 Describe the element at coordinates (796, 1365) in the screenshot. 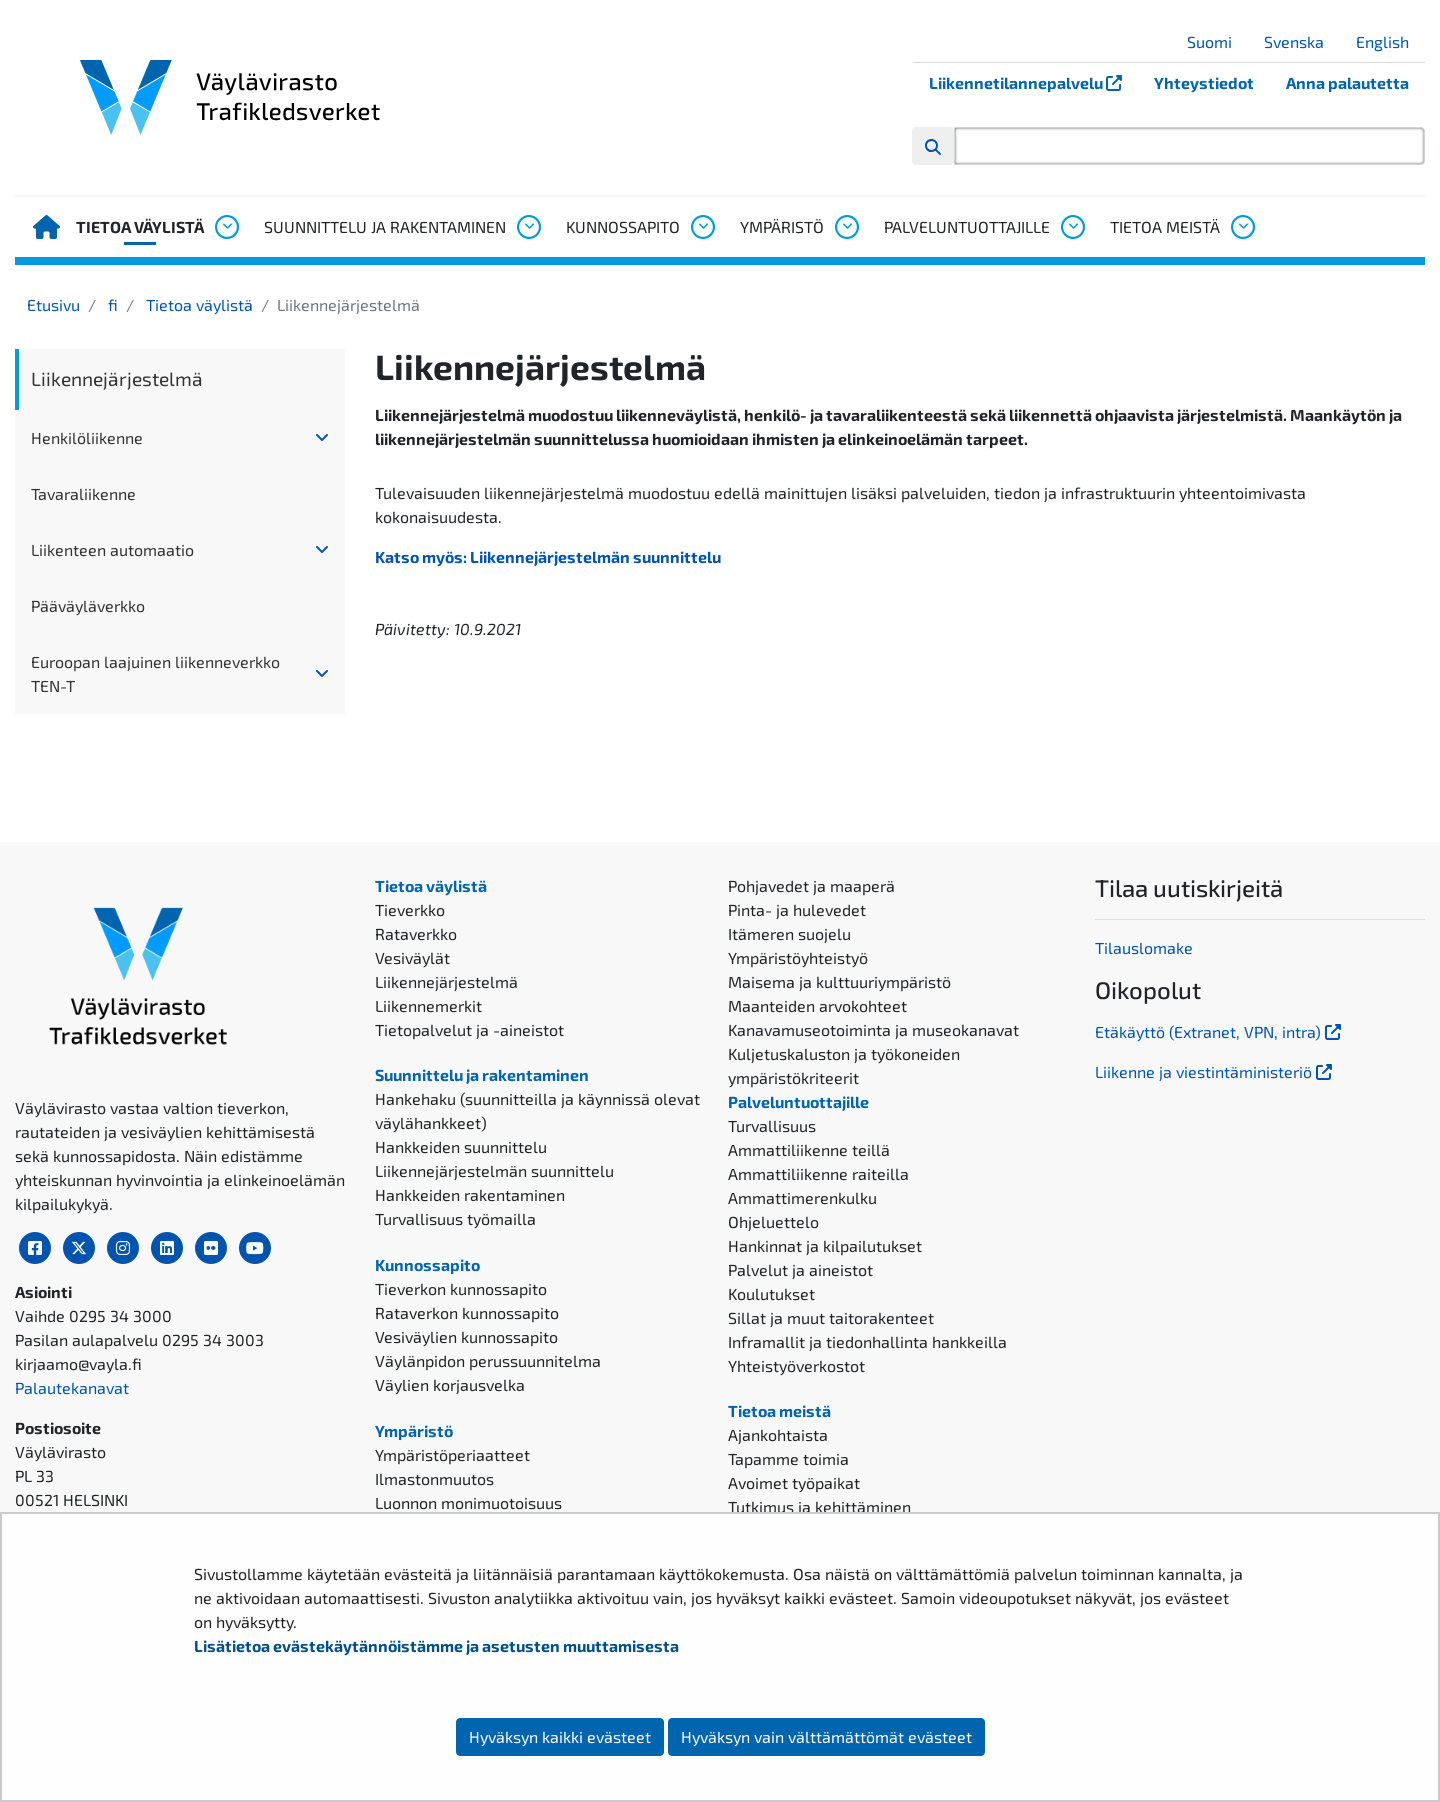

I see `Yhteistyöverkostot` at that location.